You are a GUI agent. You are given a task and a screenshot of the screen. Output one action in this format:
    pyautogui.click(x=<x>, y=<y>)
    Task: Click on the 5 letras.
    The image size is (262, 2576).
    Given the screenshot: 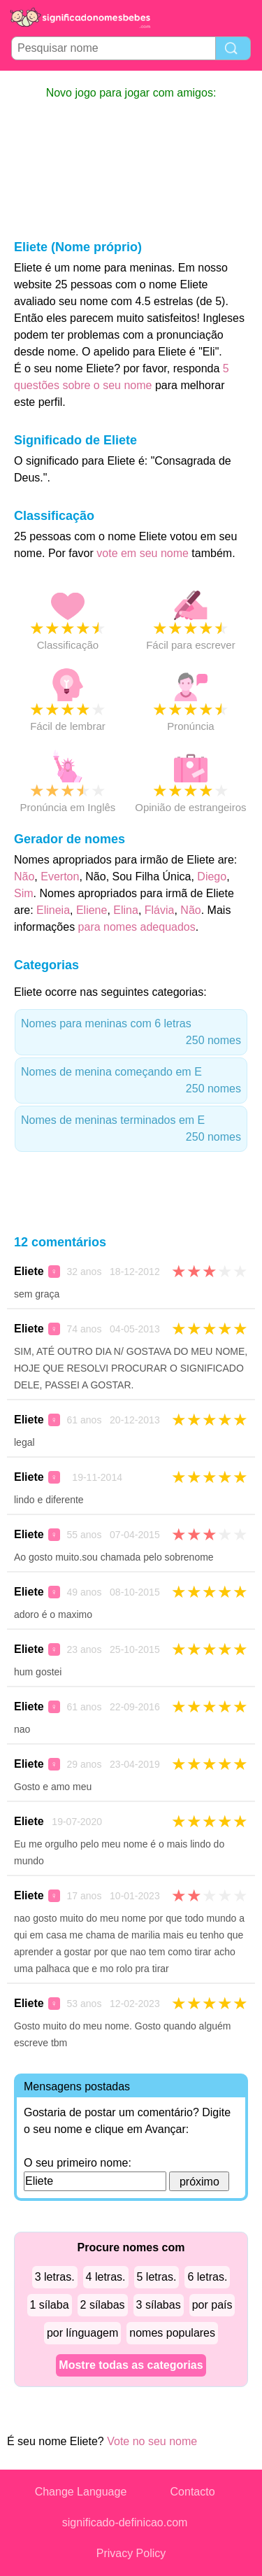 What is the action you would take?
    pyautogui.click(x=157, y=2277)
    